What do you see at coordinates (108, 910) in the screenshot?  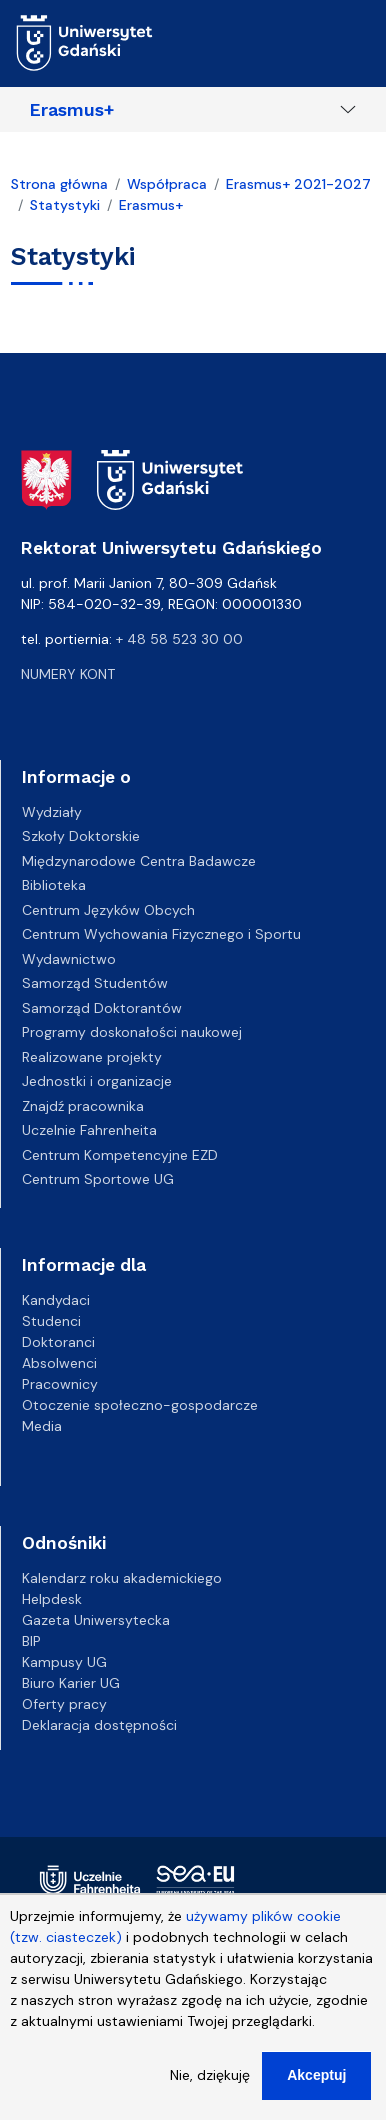 I see `Centrum Języków Obcych` at bounding box center [108, 910].